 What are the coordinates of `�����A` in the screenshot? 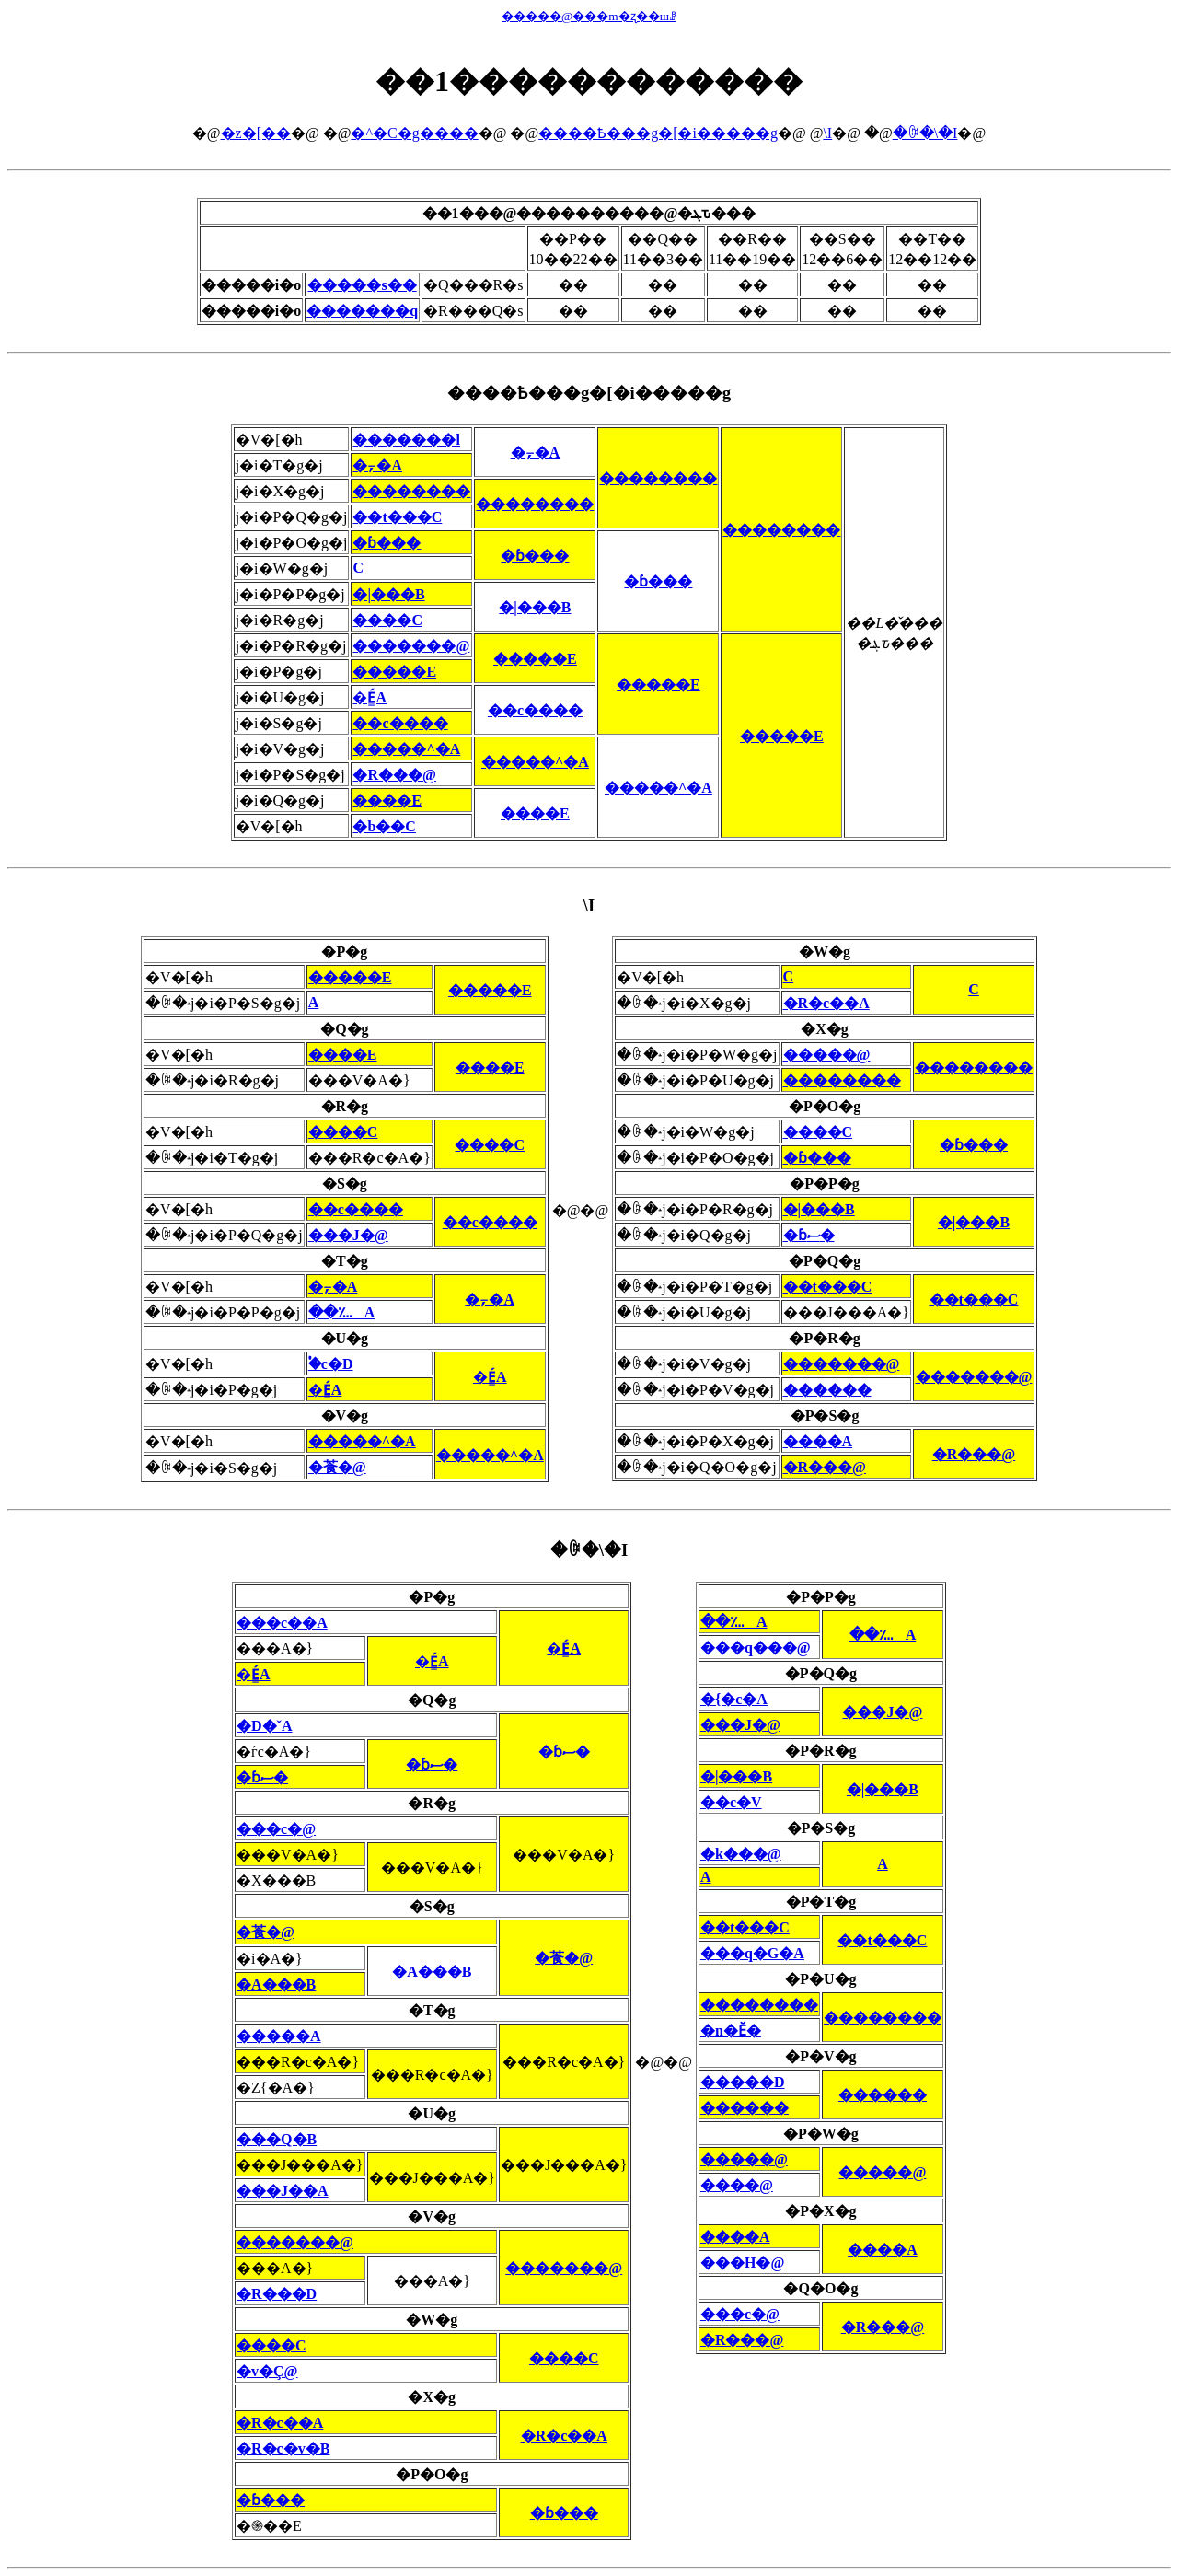 It's located at (279, 2036).